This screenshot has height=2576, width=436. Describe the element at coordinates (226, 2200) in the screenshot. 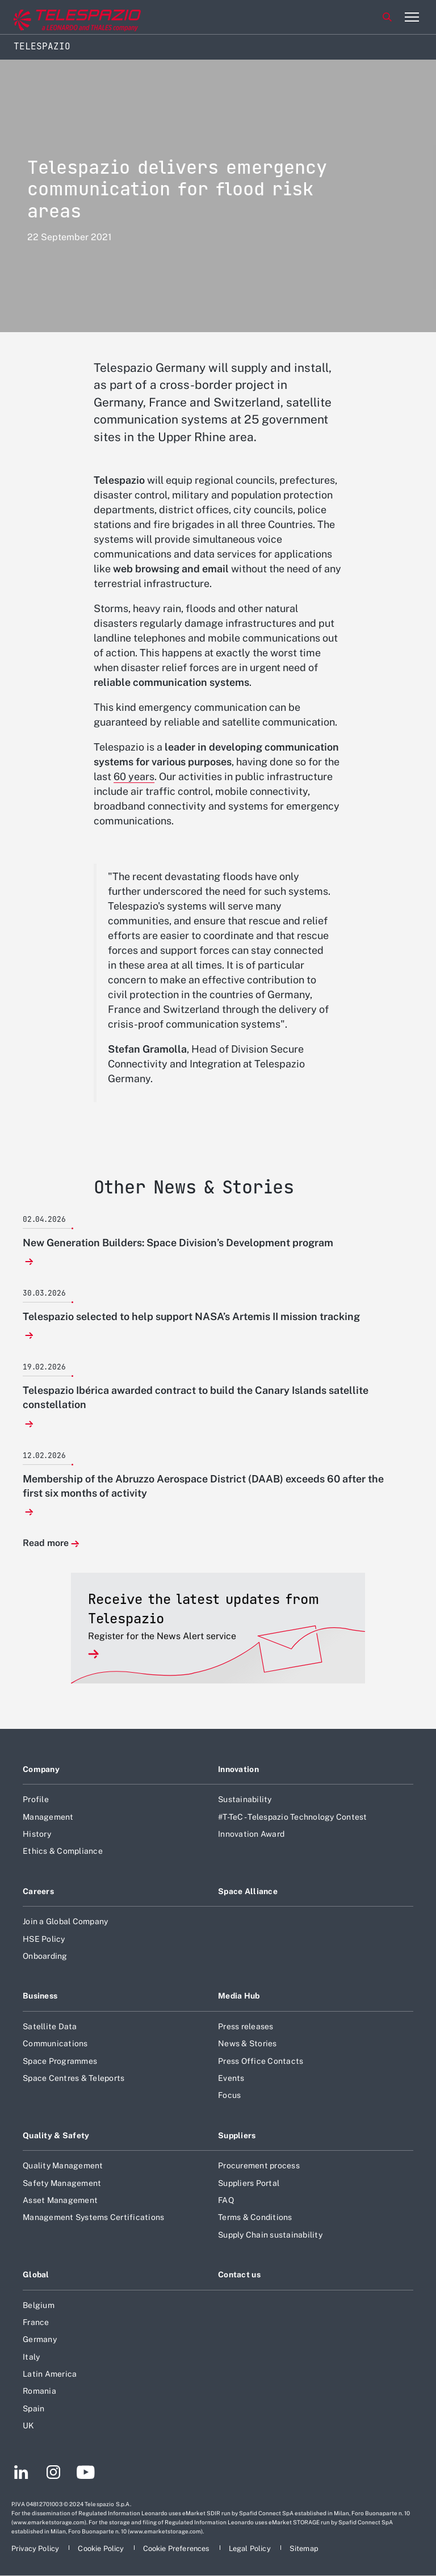

I see `FAQ [Footer go to FAQ page]` at that location.